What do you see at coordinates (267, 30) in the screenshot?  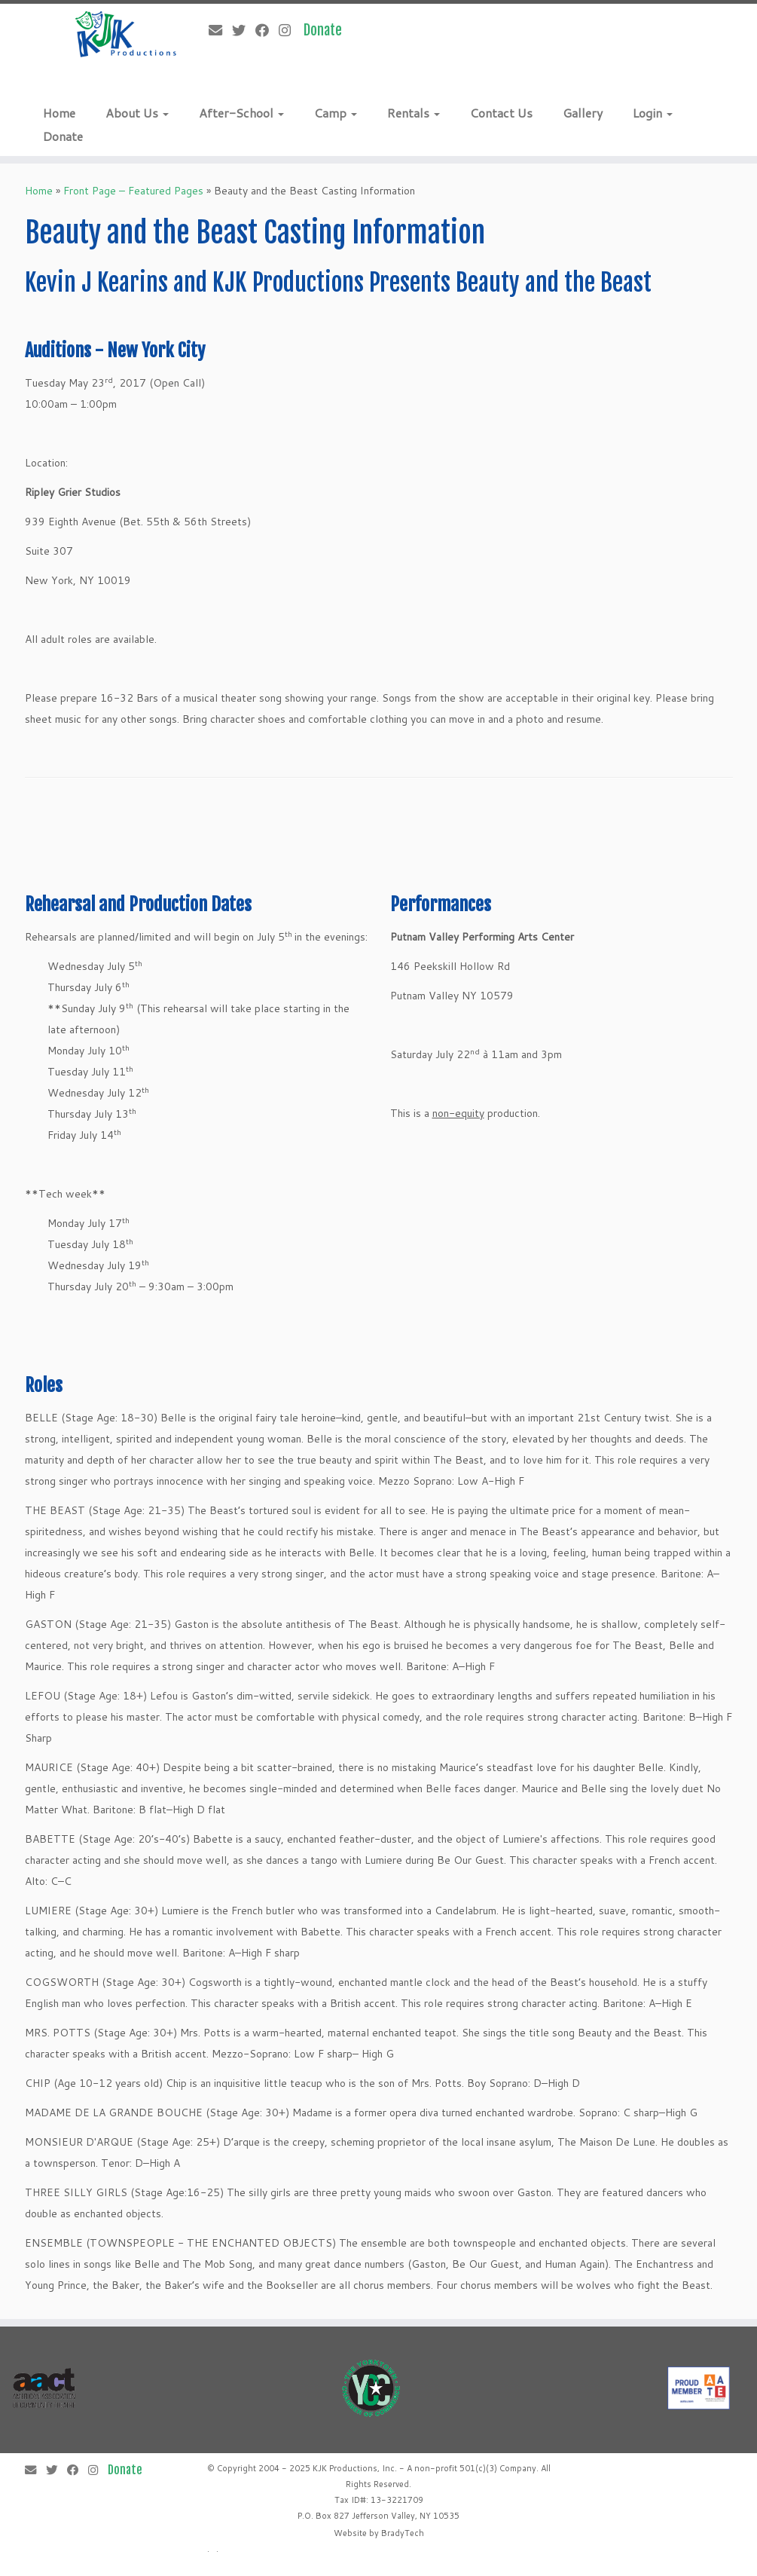 I see `[Follow me on Facebook]` at bounding box center [267, 30].